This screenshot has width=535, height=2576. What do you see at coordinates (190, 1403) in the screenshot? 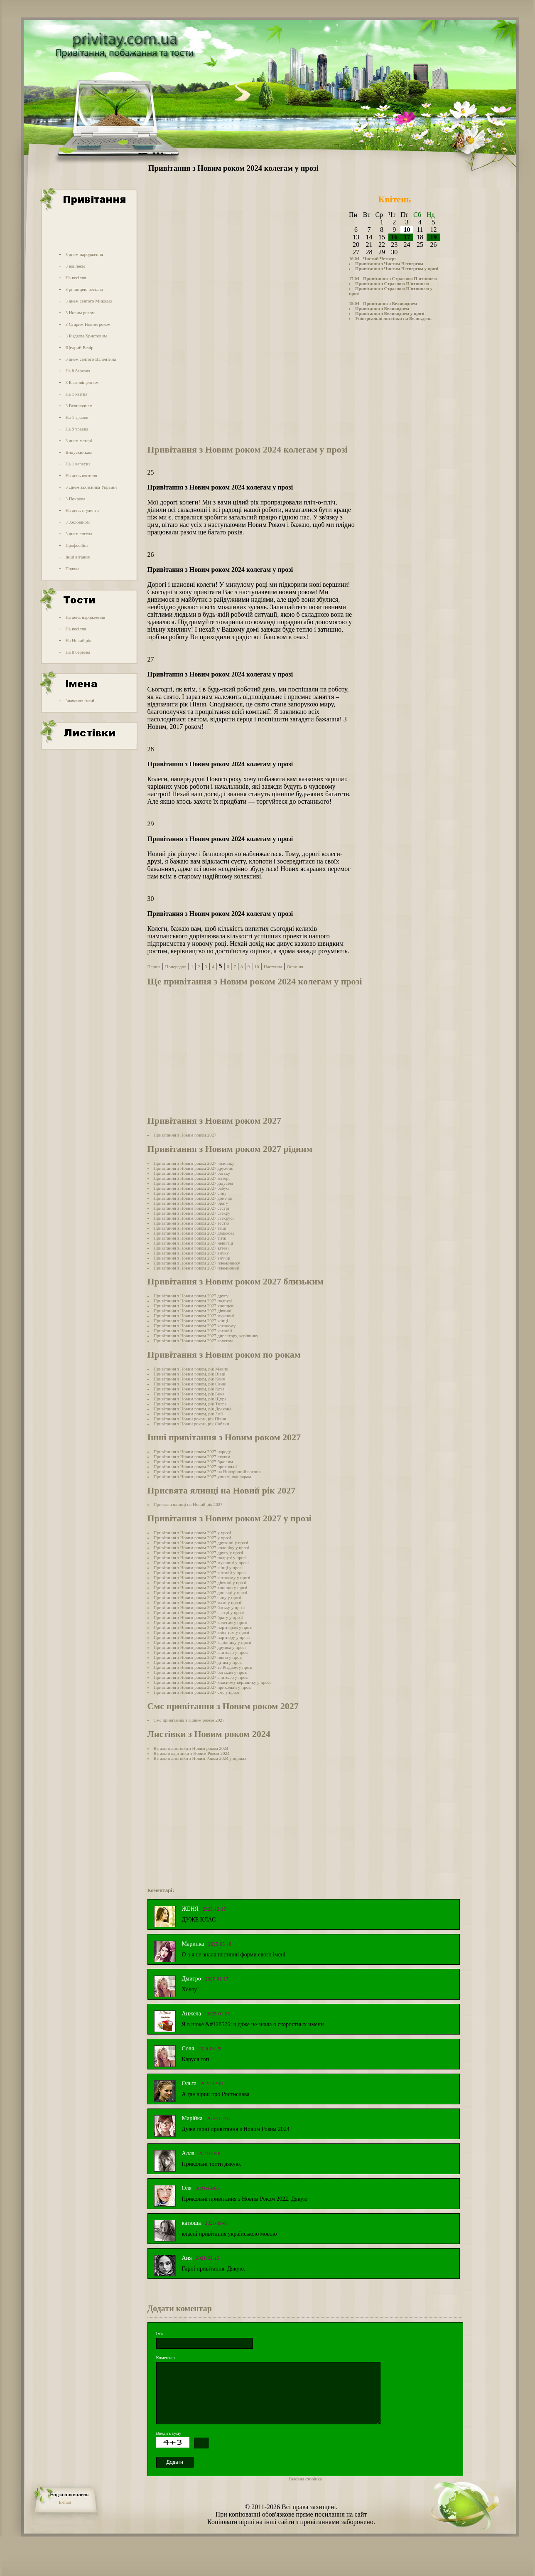
I see `Привітання з Новим роком, рік Тигра` at bounding box center [190, 1403].